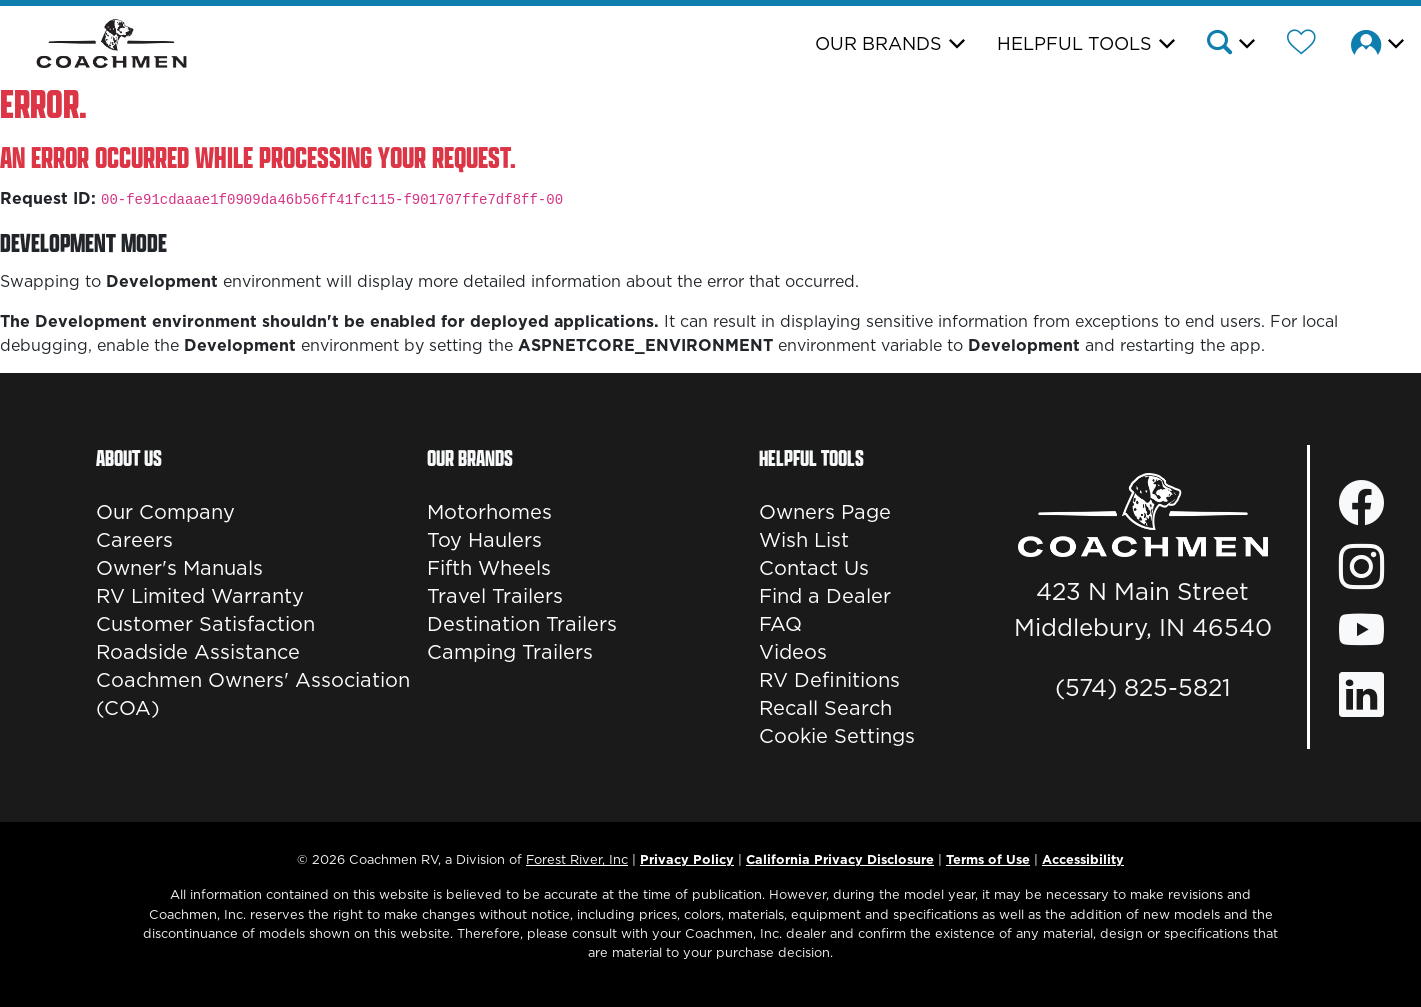 The image size is (1421, 1007). What do you see at coordinates (489, 512) in the screenshot?
I see `Motorhomes` at bounding box center [489, 512].